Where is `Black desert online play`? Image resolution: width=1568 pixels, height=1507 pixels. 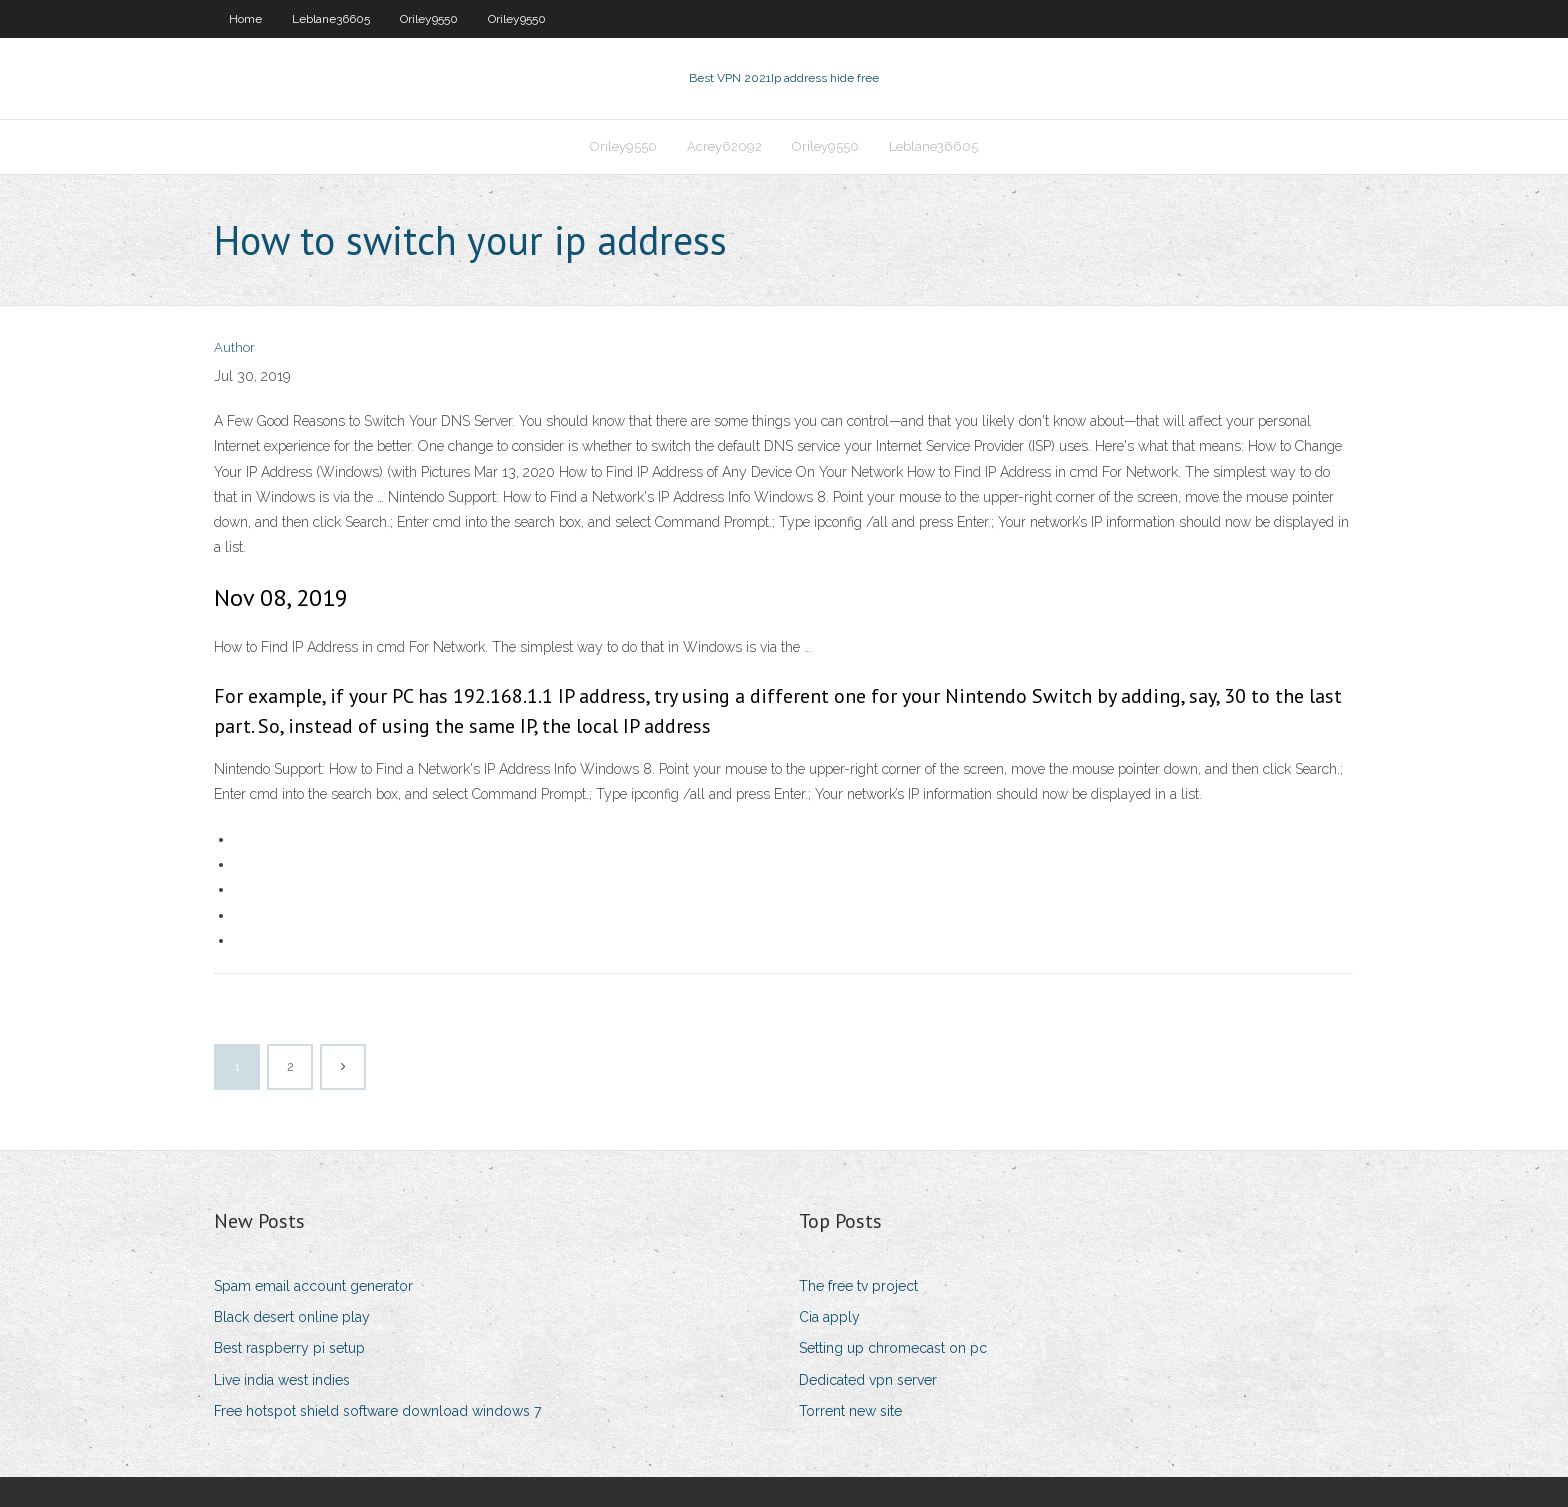
Black desert online play is located at coordinates (292, 1317).